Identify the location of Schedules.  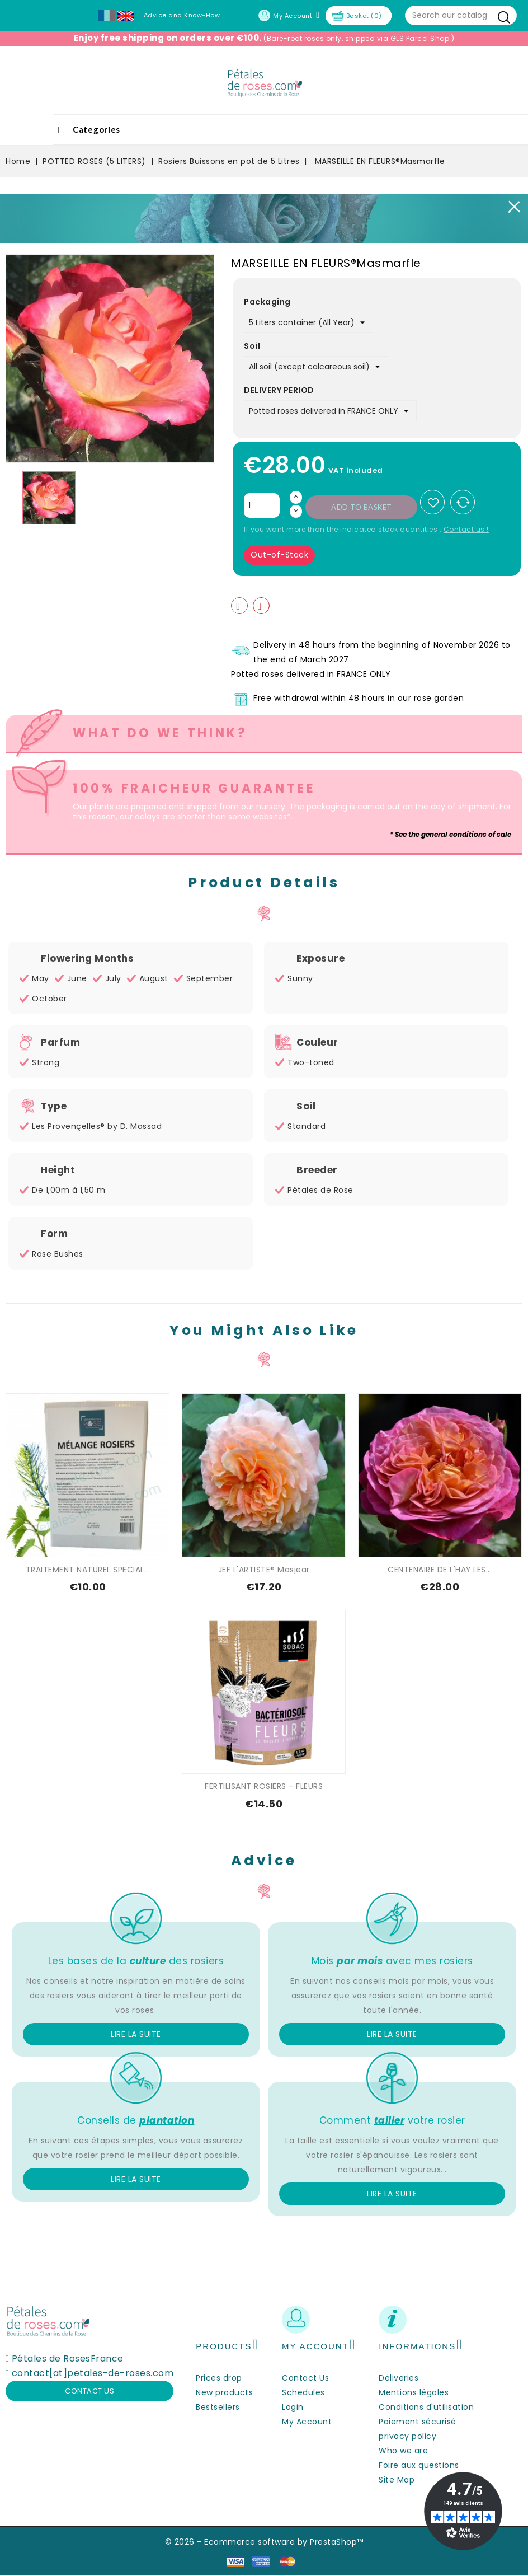
(303, 2392).